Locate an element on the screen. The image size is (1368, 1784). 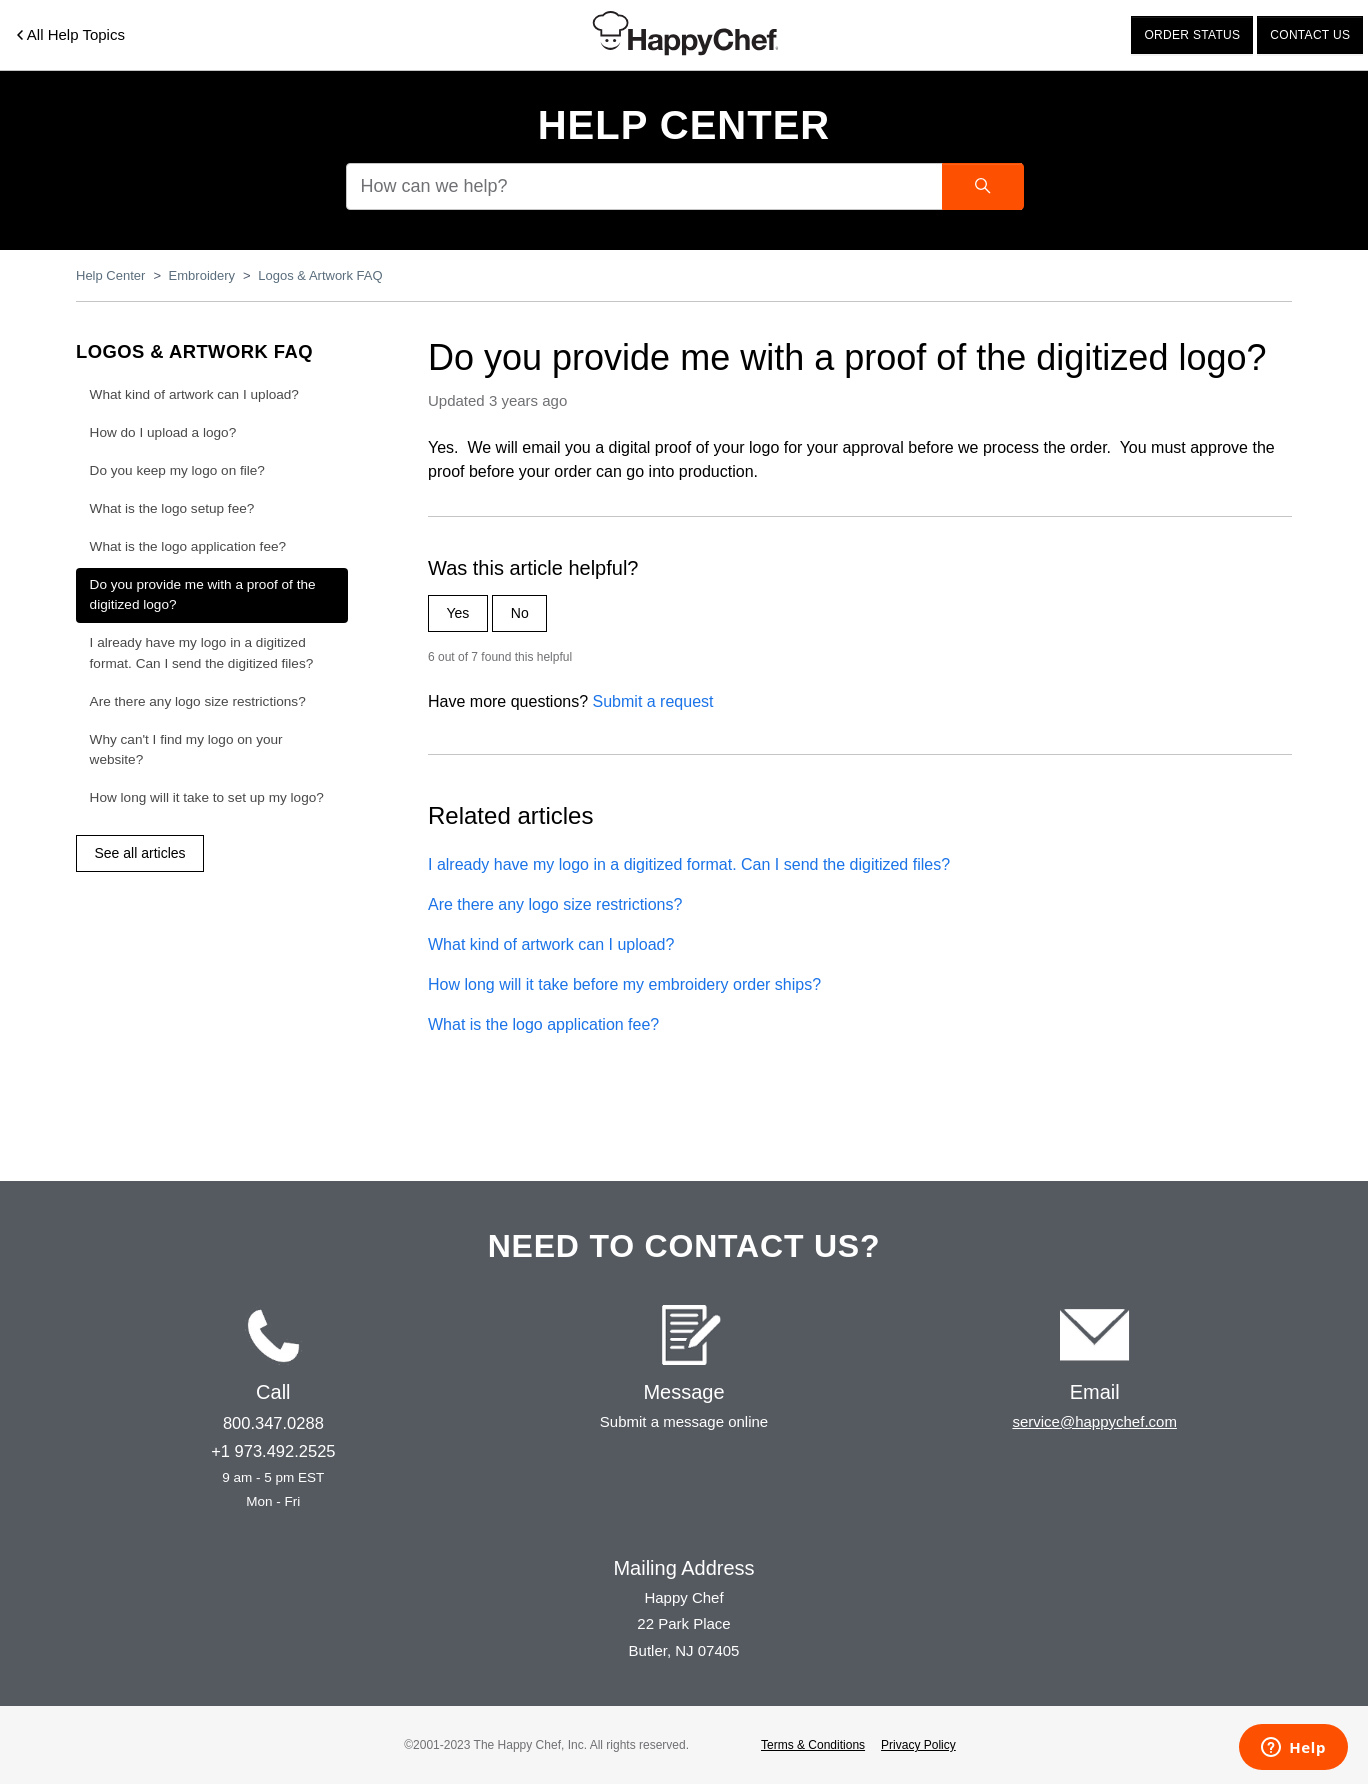
Are there any logo size restrictions? is located at coordinates (555, 904).